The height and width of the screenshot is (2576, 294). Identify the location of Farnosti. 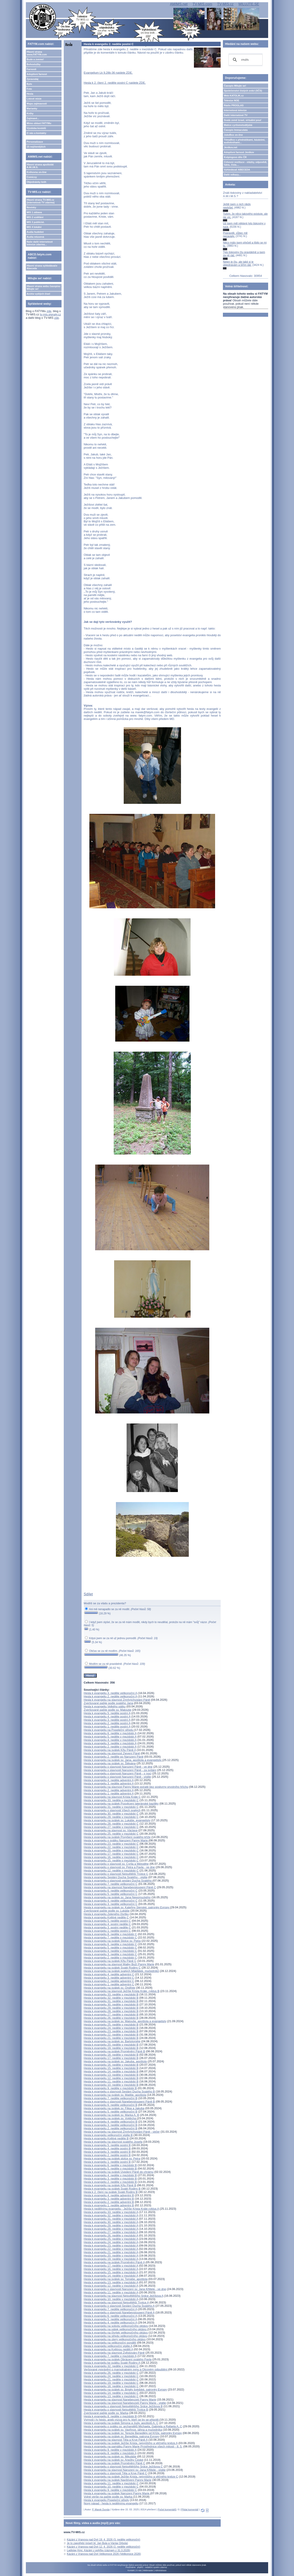
(31, 69).